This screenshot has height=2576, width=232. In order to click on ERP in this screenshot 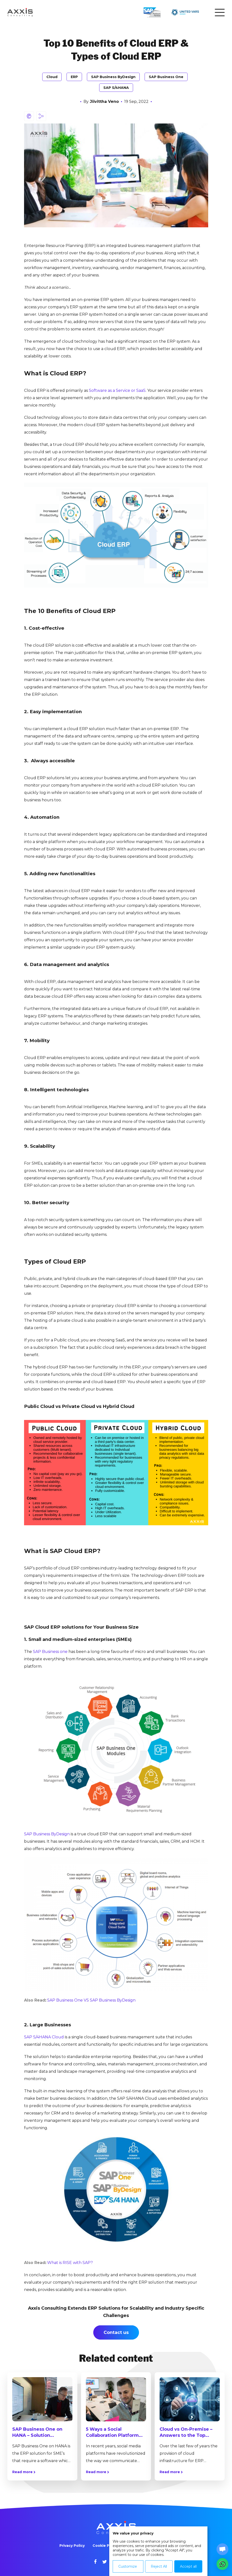, I will do `click(74, 77)`.